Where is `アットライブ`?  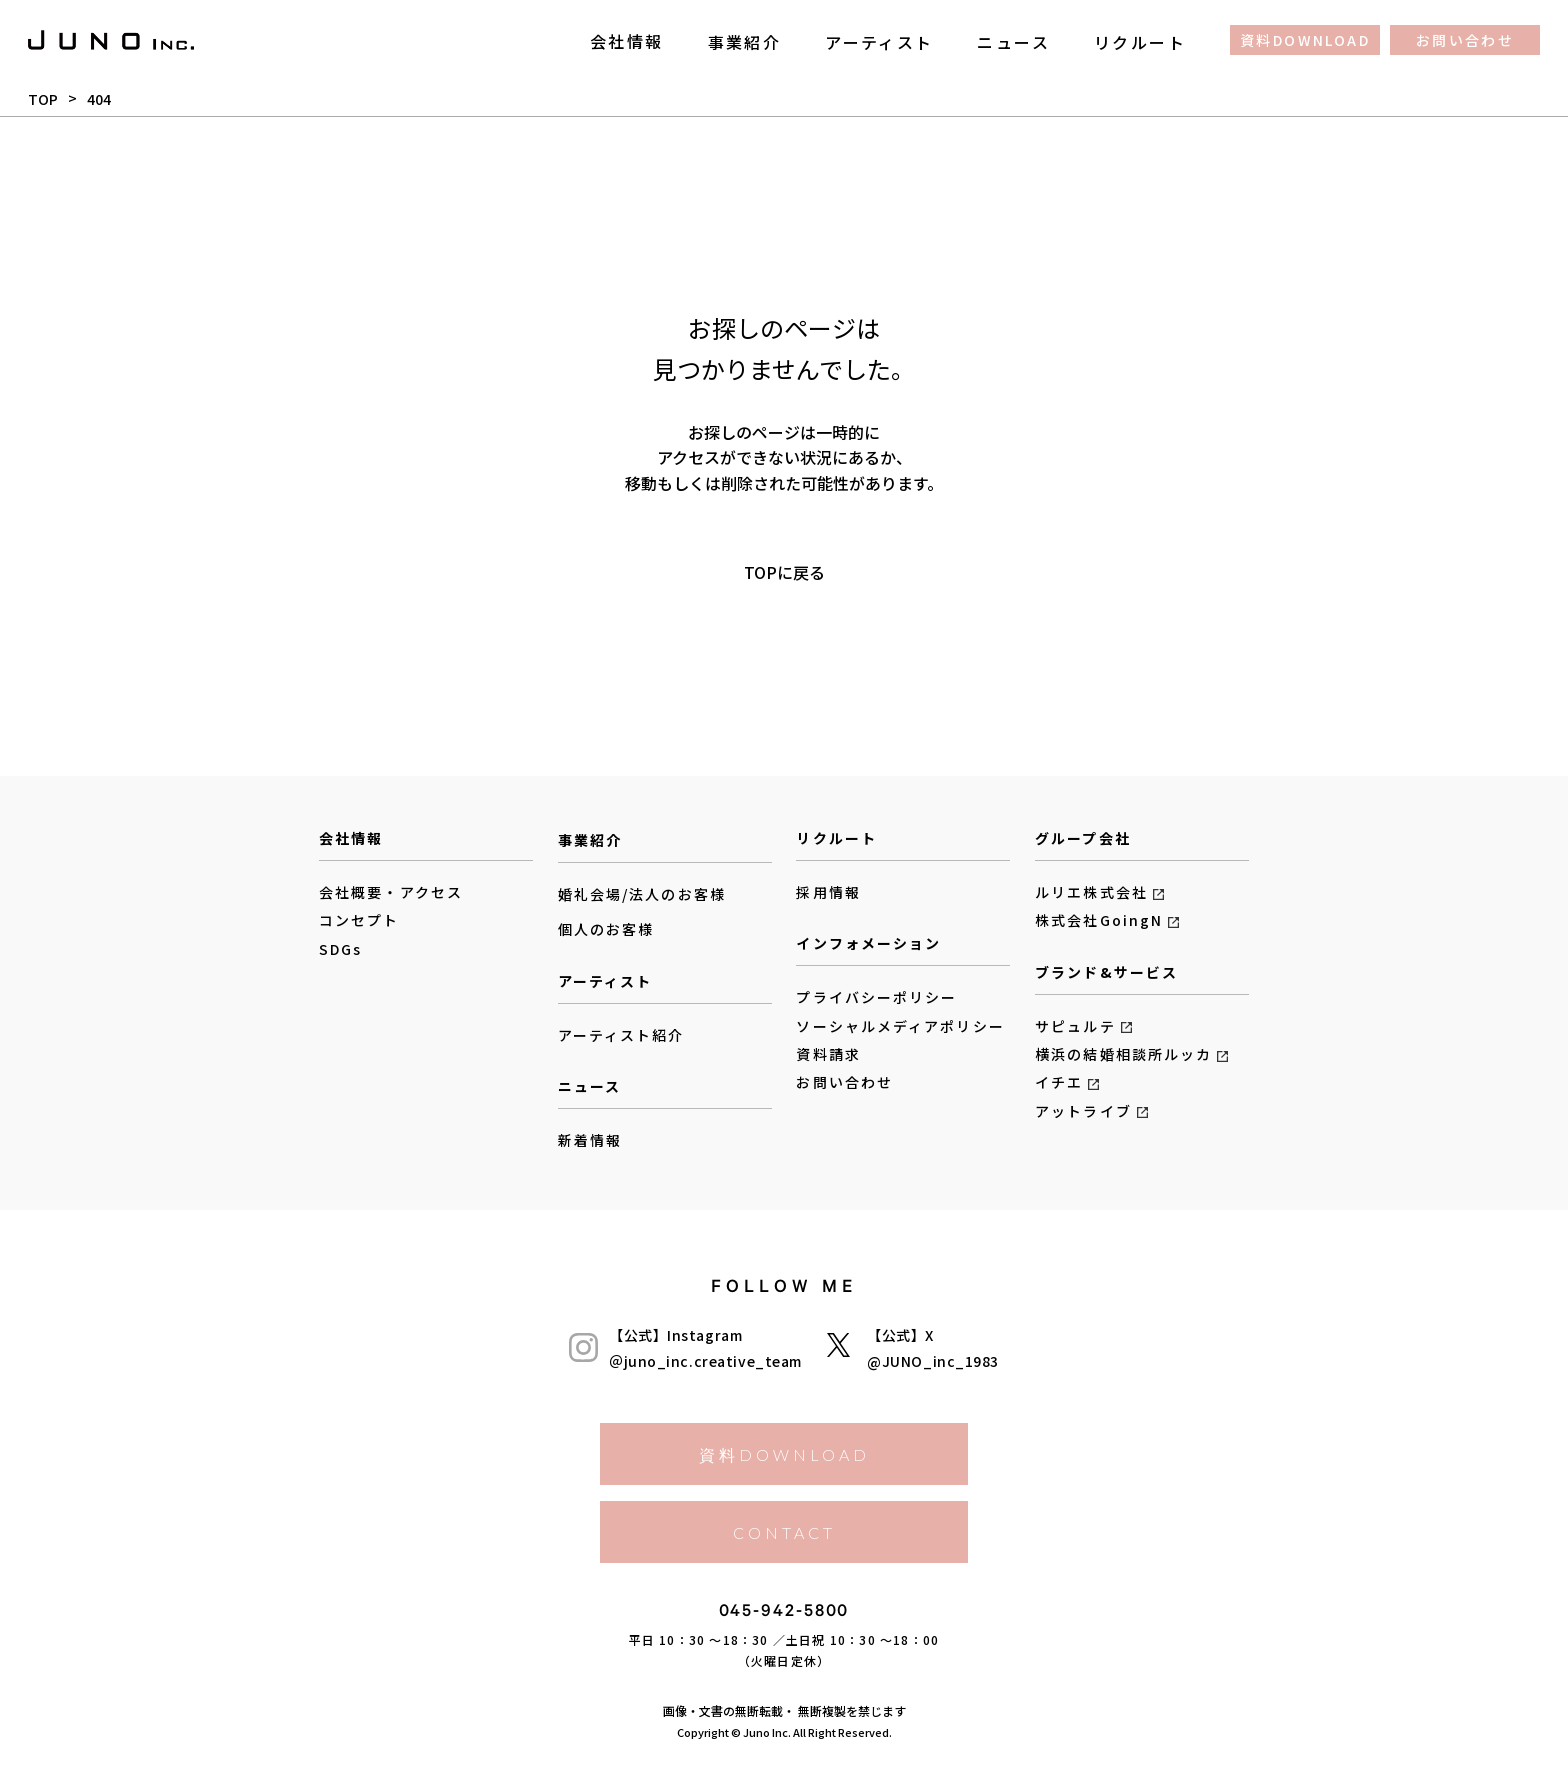 アットライブ is located at coordinates (1083, 1111).